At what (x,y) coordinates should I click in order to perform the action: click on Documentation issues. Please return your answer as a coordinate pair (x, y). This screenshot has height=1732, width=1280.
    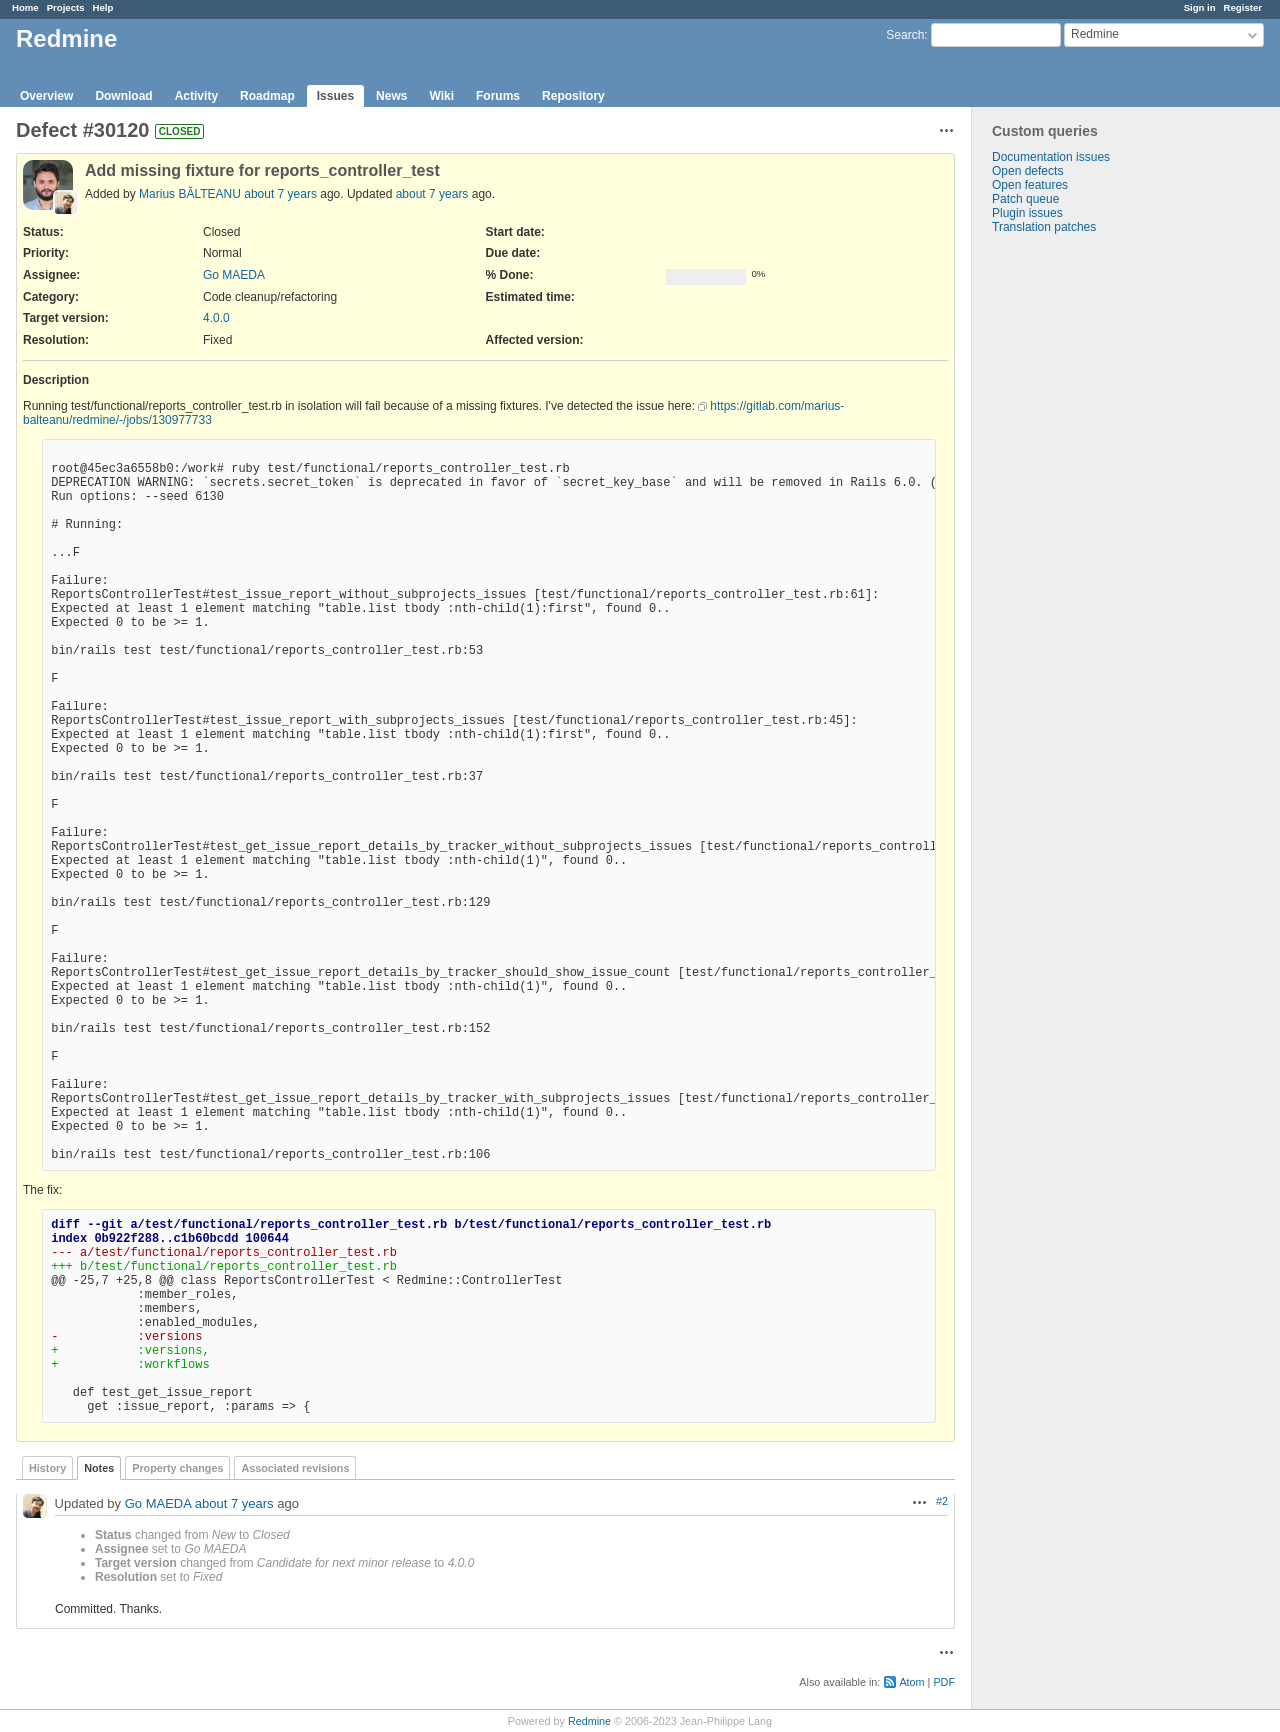
    Looking at the image, I should click on (1051, 157).